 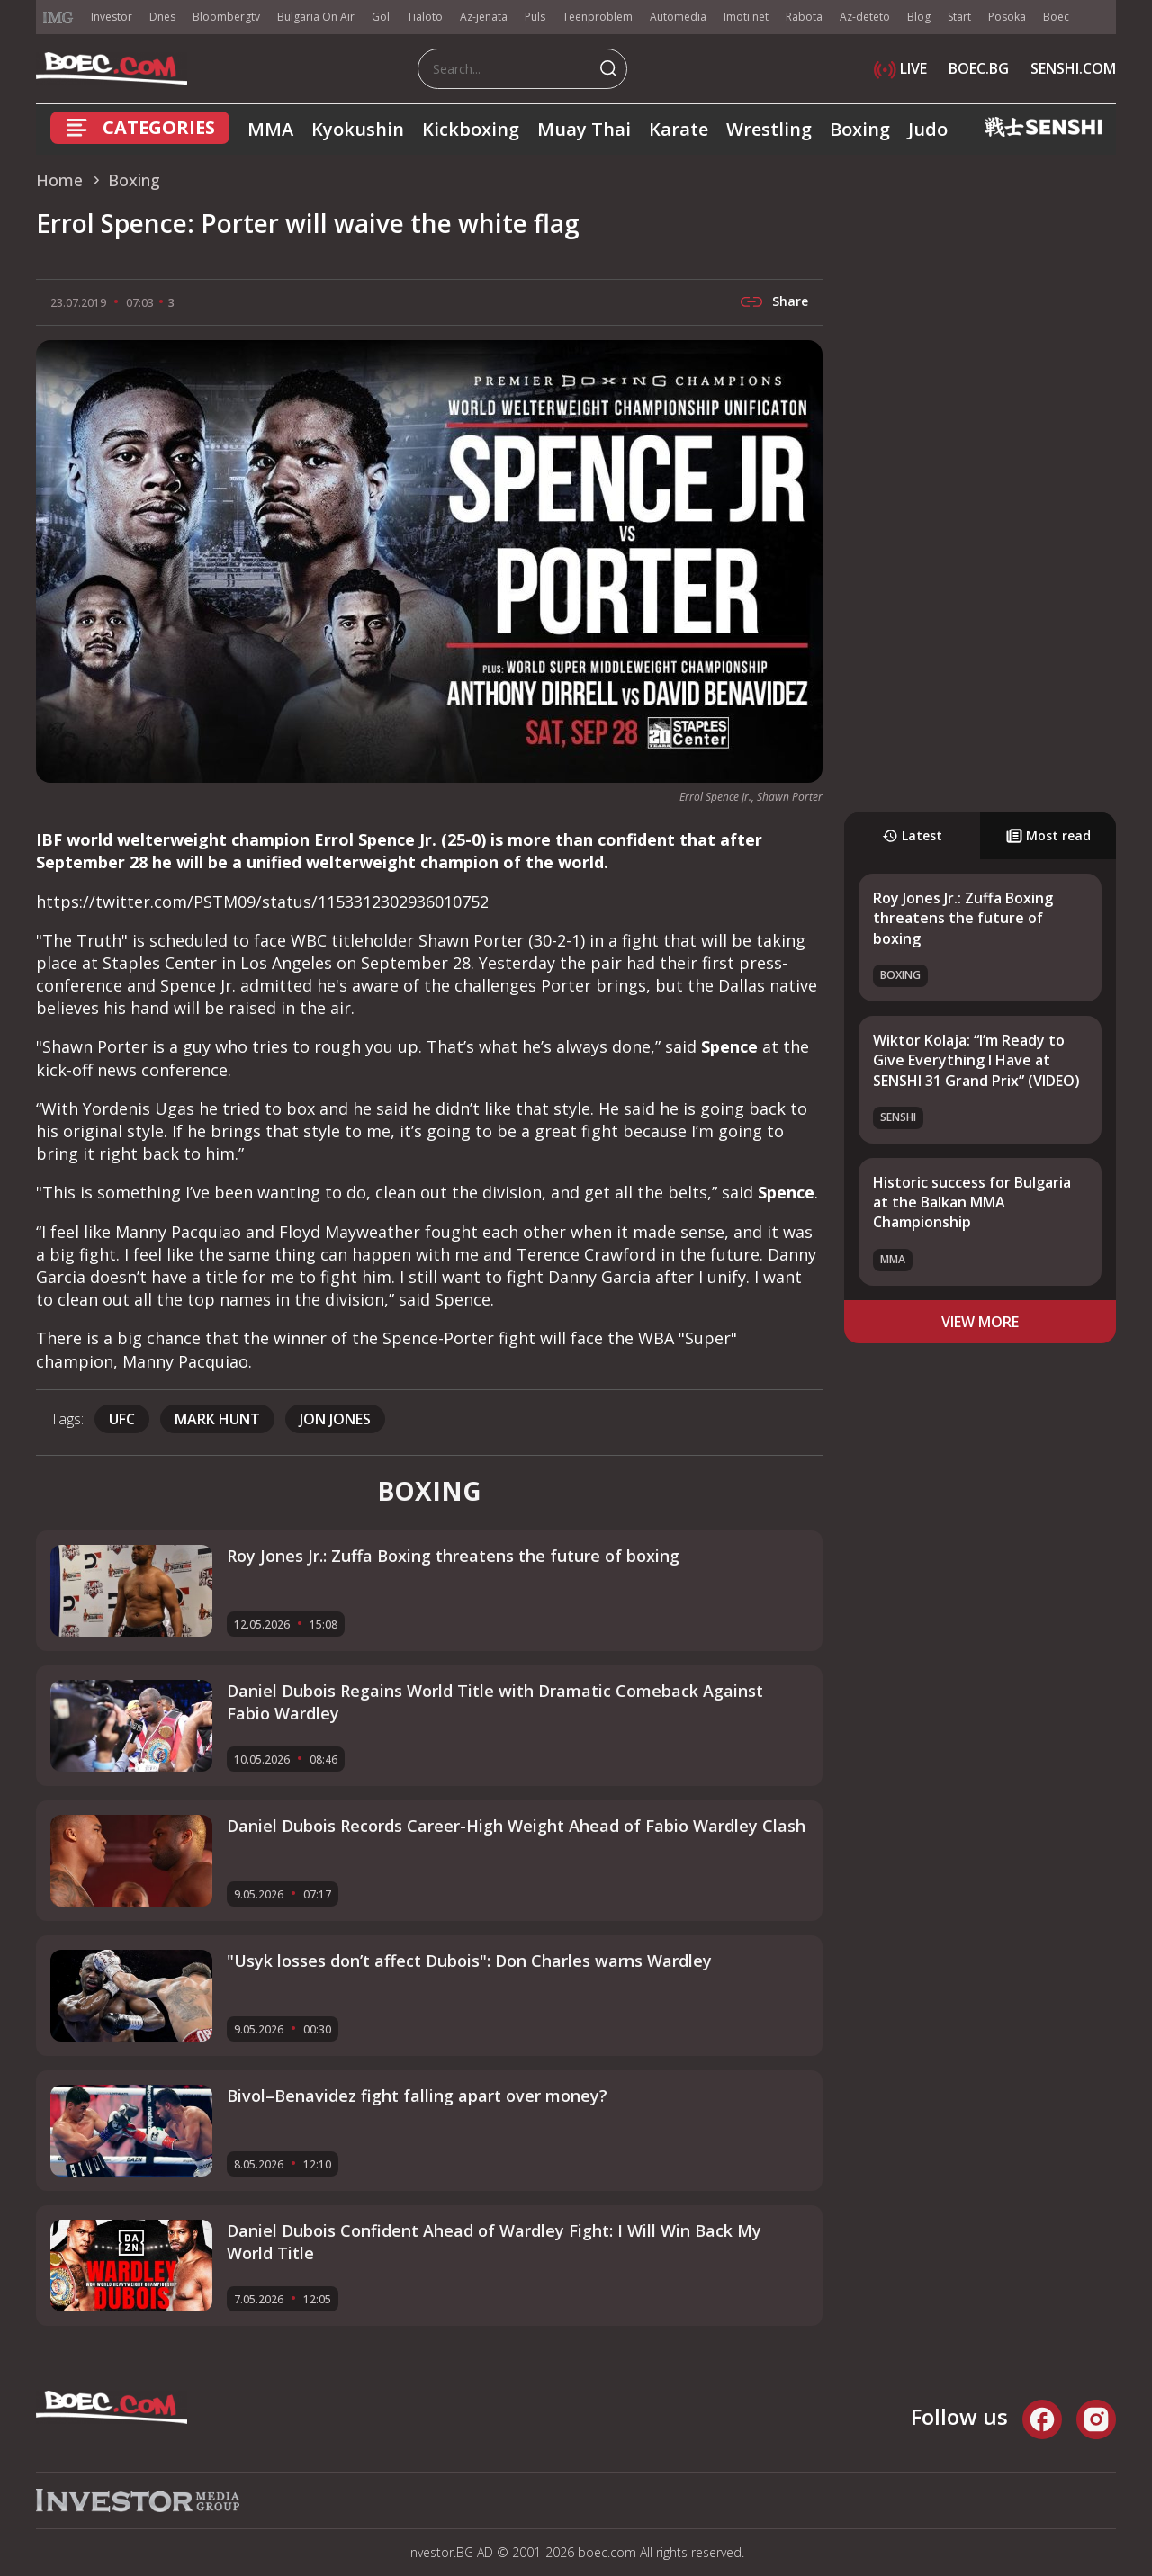 What do you see at coordinates (912, 835) in the screenshot?
I see `Latest` at bounding box center [912, 835].